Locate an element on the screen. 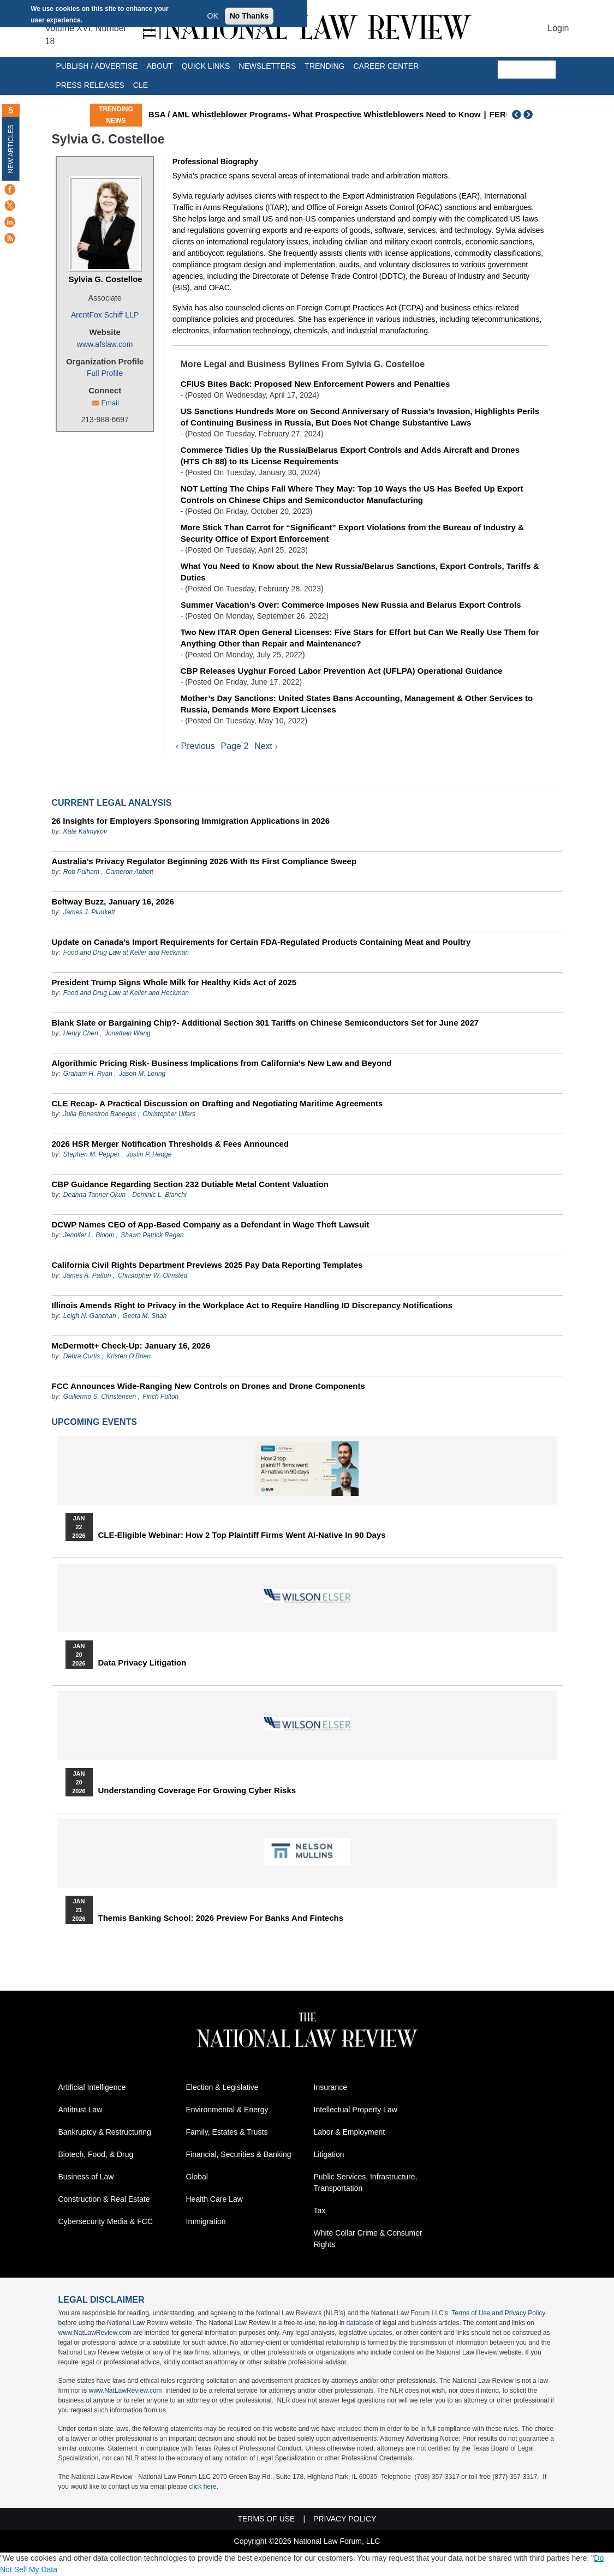  Career Center is located at coordinates (386, 66).